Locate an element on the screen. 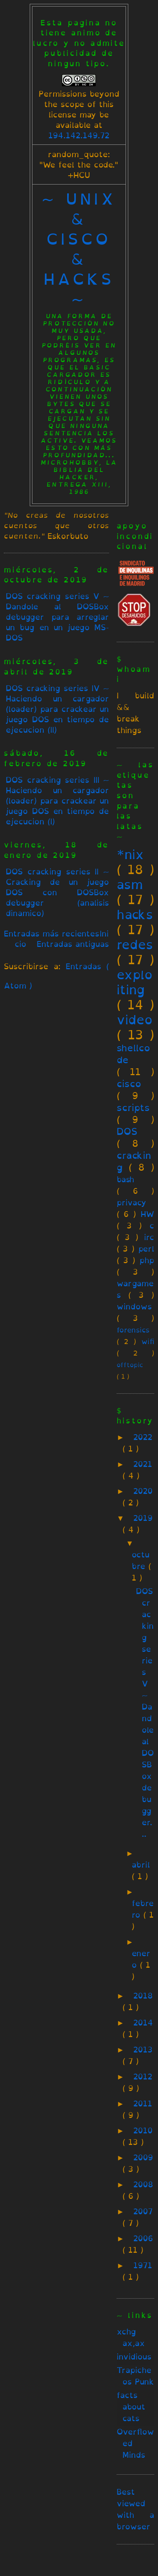  windows is located at coordinates (134, 1306).